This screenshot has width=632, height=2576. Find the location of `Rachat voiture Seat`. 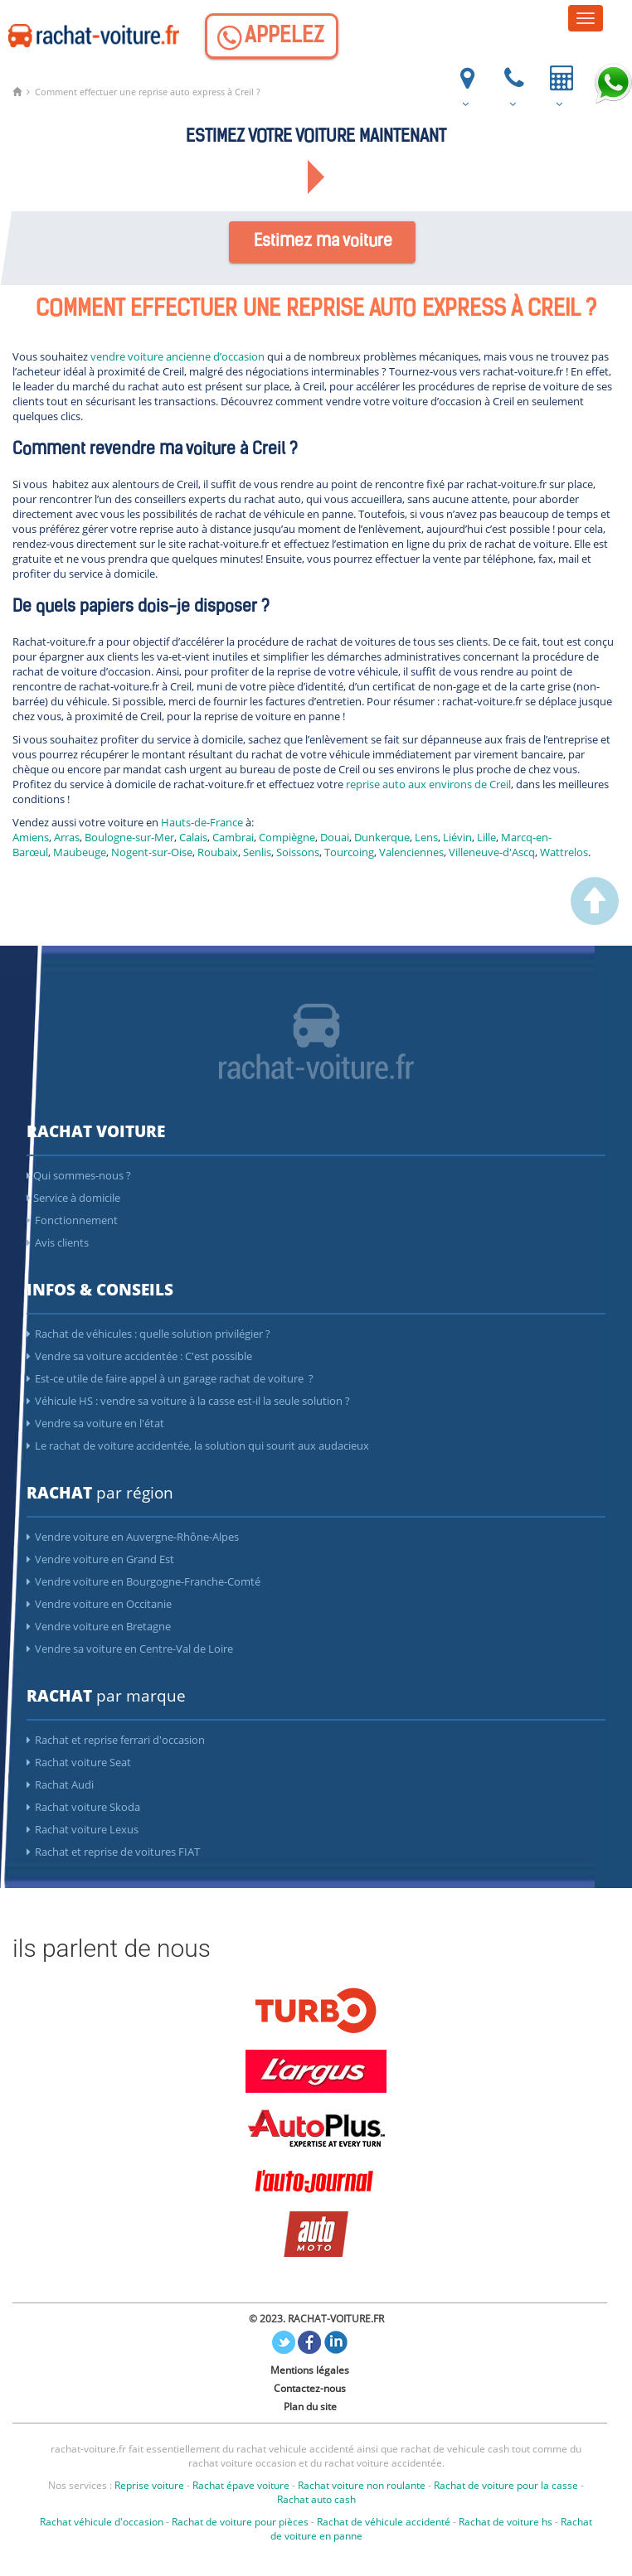

Rachat voiture Seat is located at coordinates (79, 1762).